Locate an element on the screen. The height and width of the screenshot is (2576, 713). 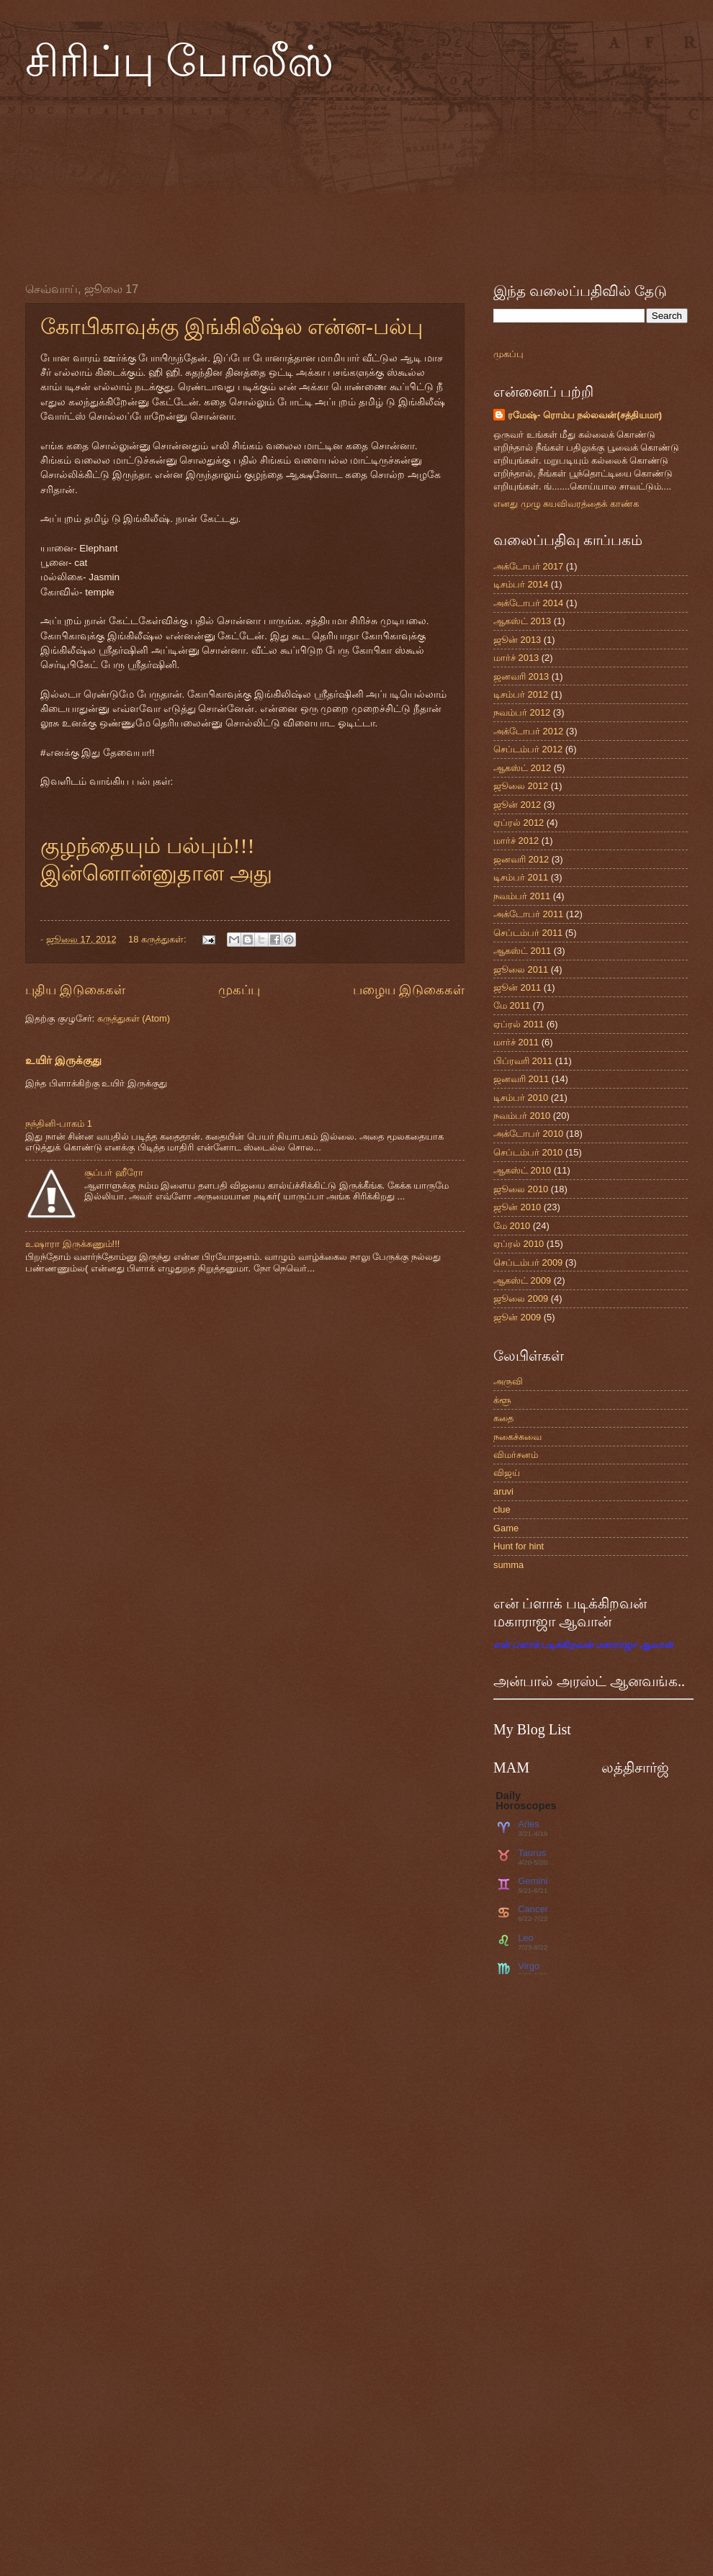
ஏப்ரல் 2012 is located at coordinates (518, 822).